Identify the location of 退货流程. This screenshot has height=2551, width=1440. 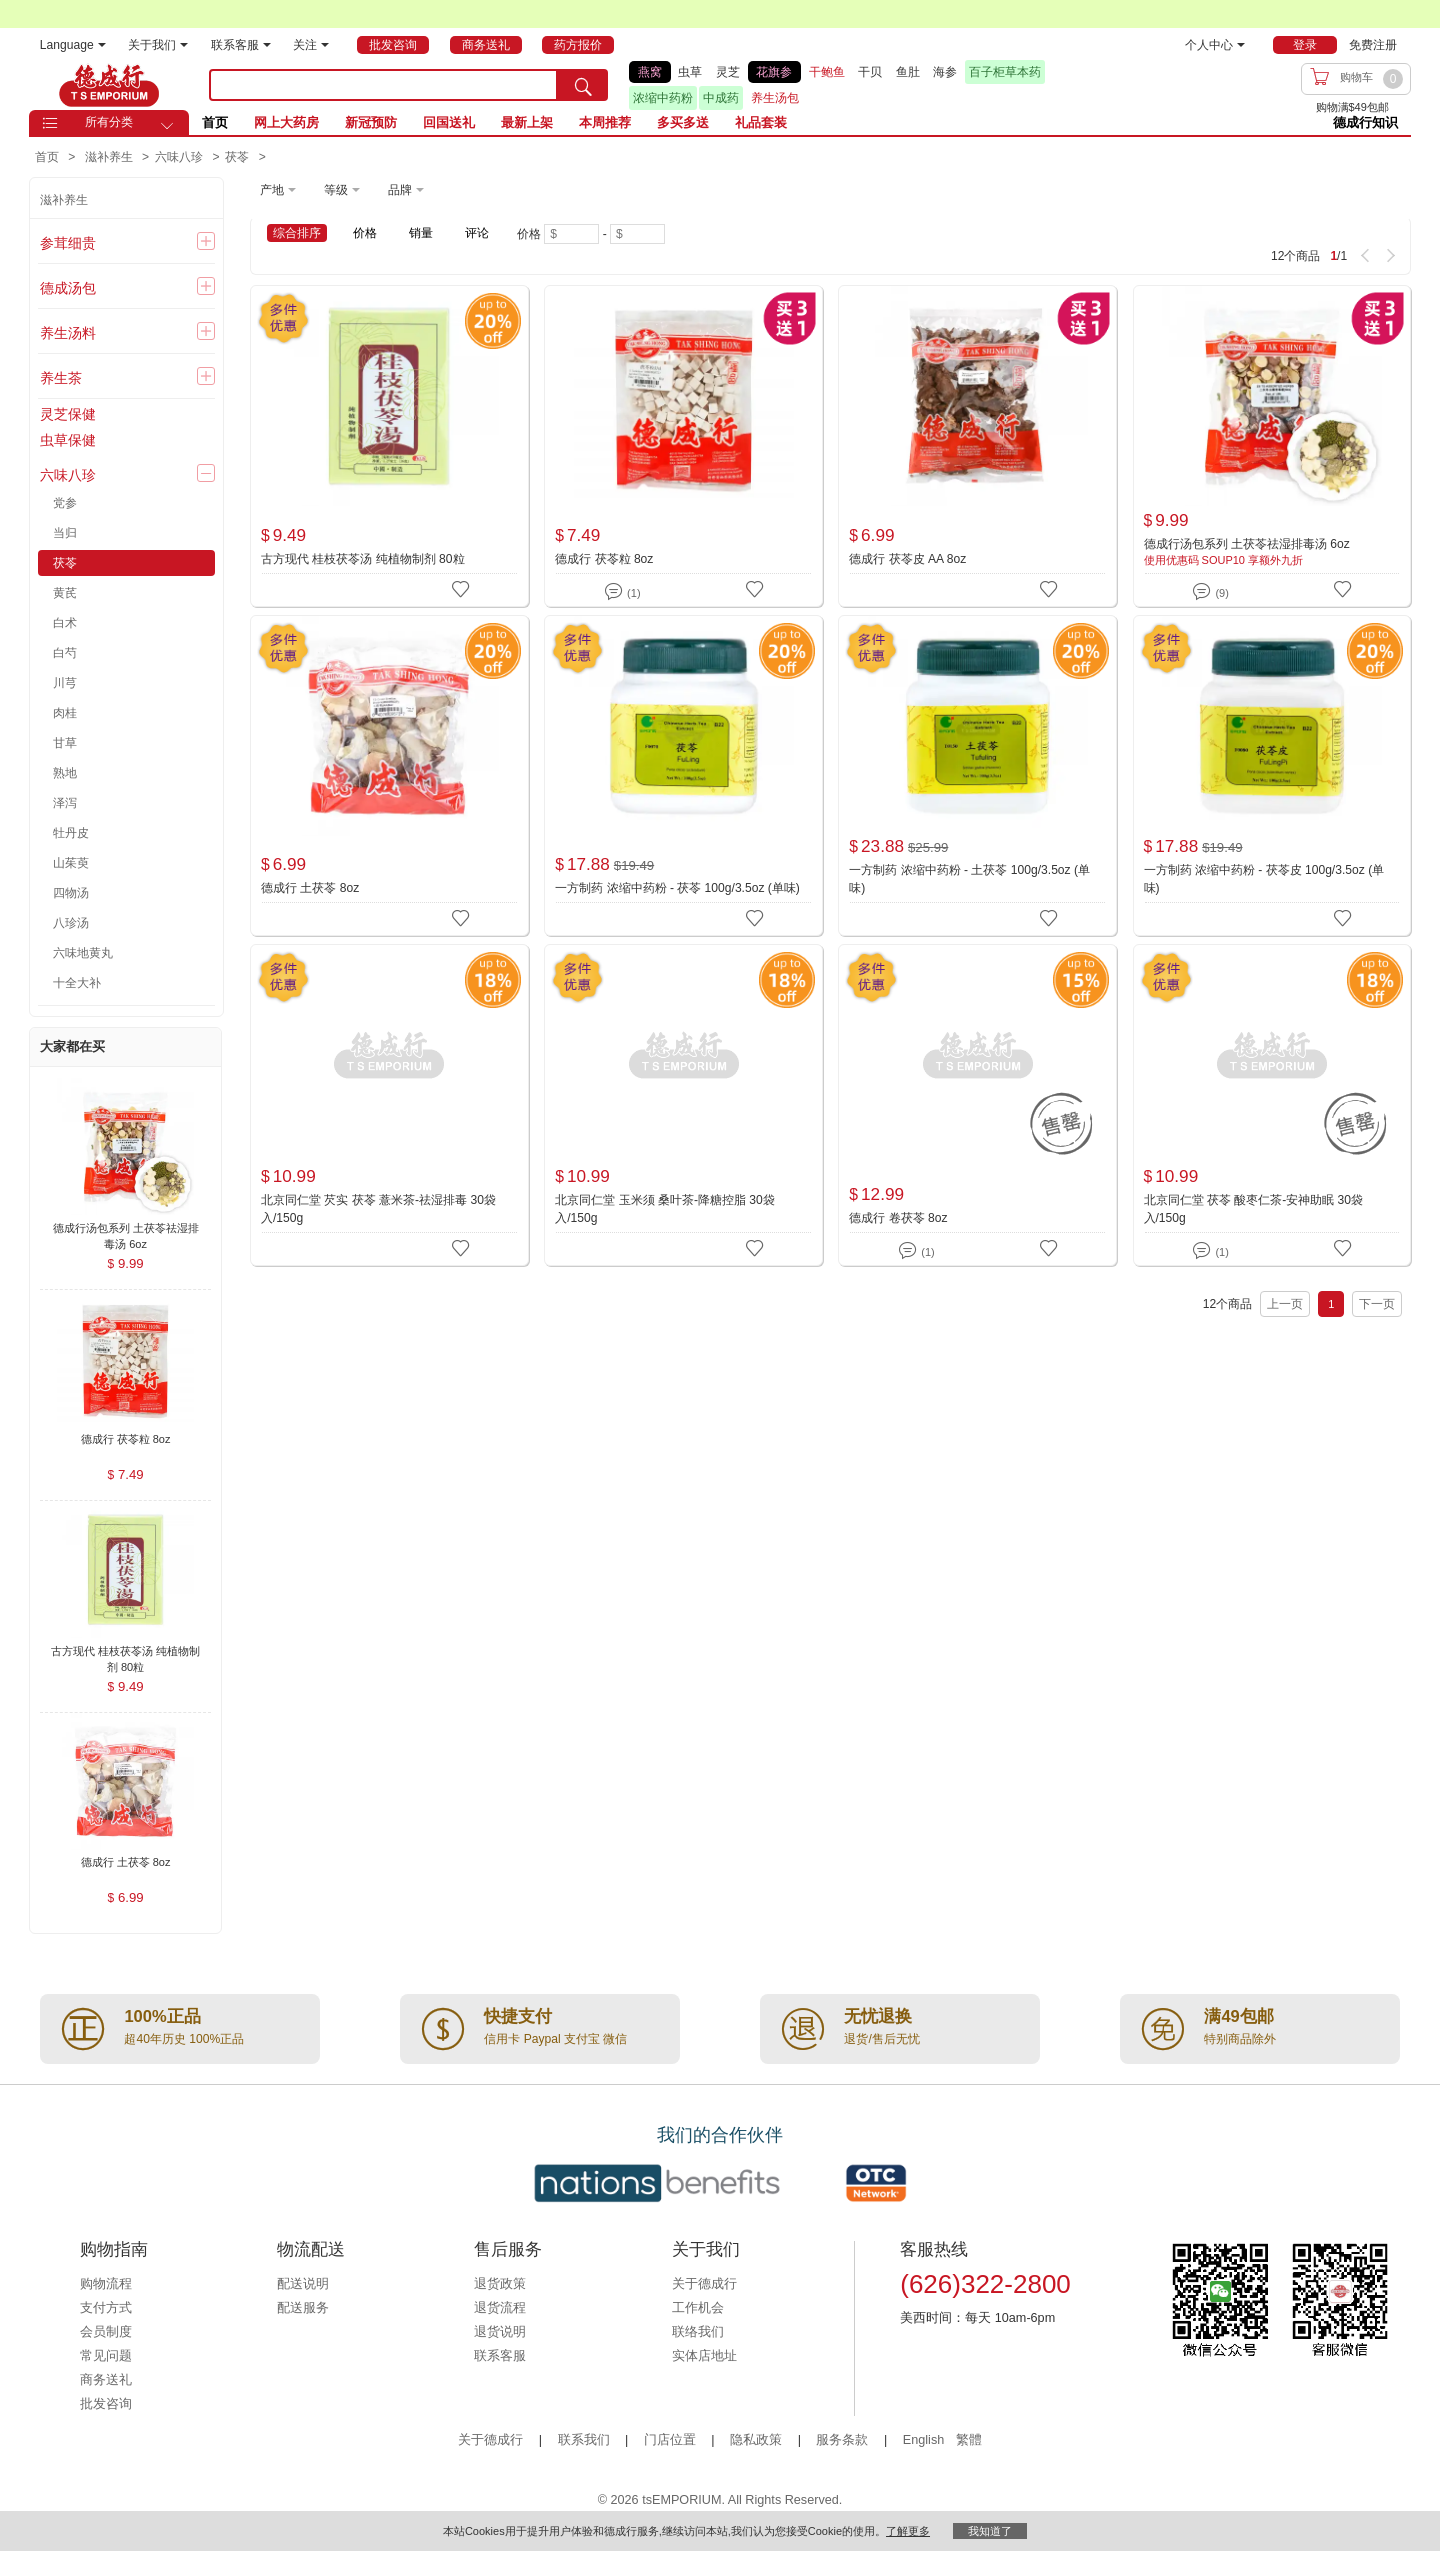
(500, 2308).